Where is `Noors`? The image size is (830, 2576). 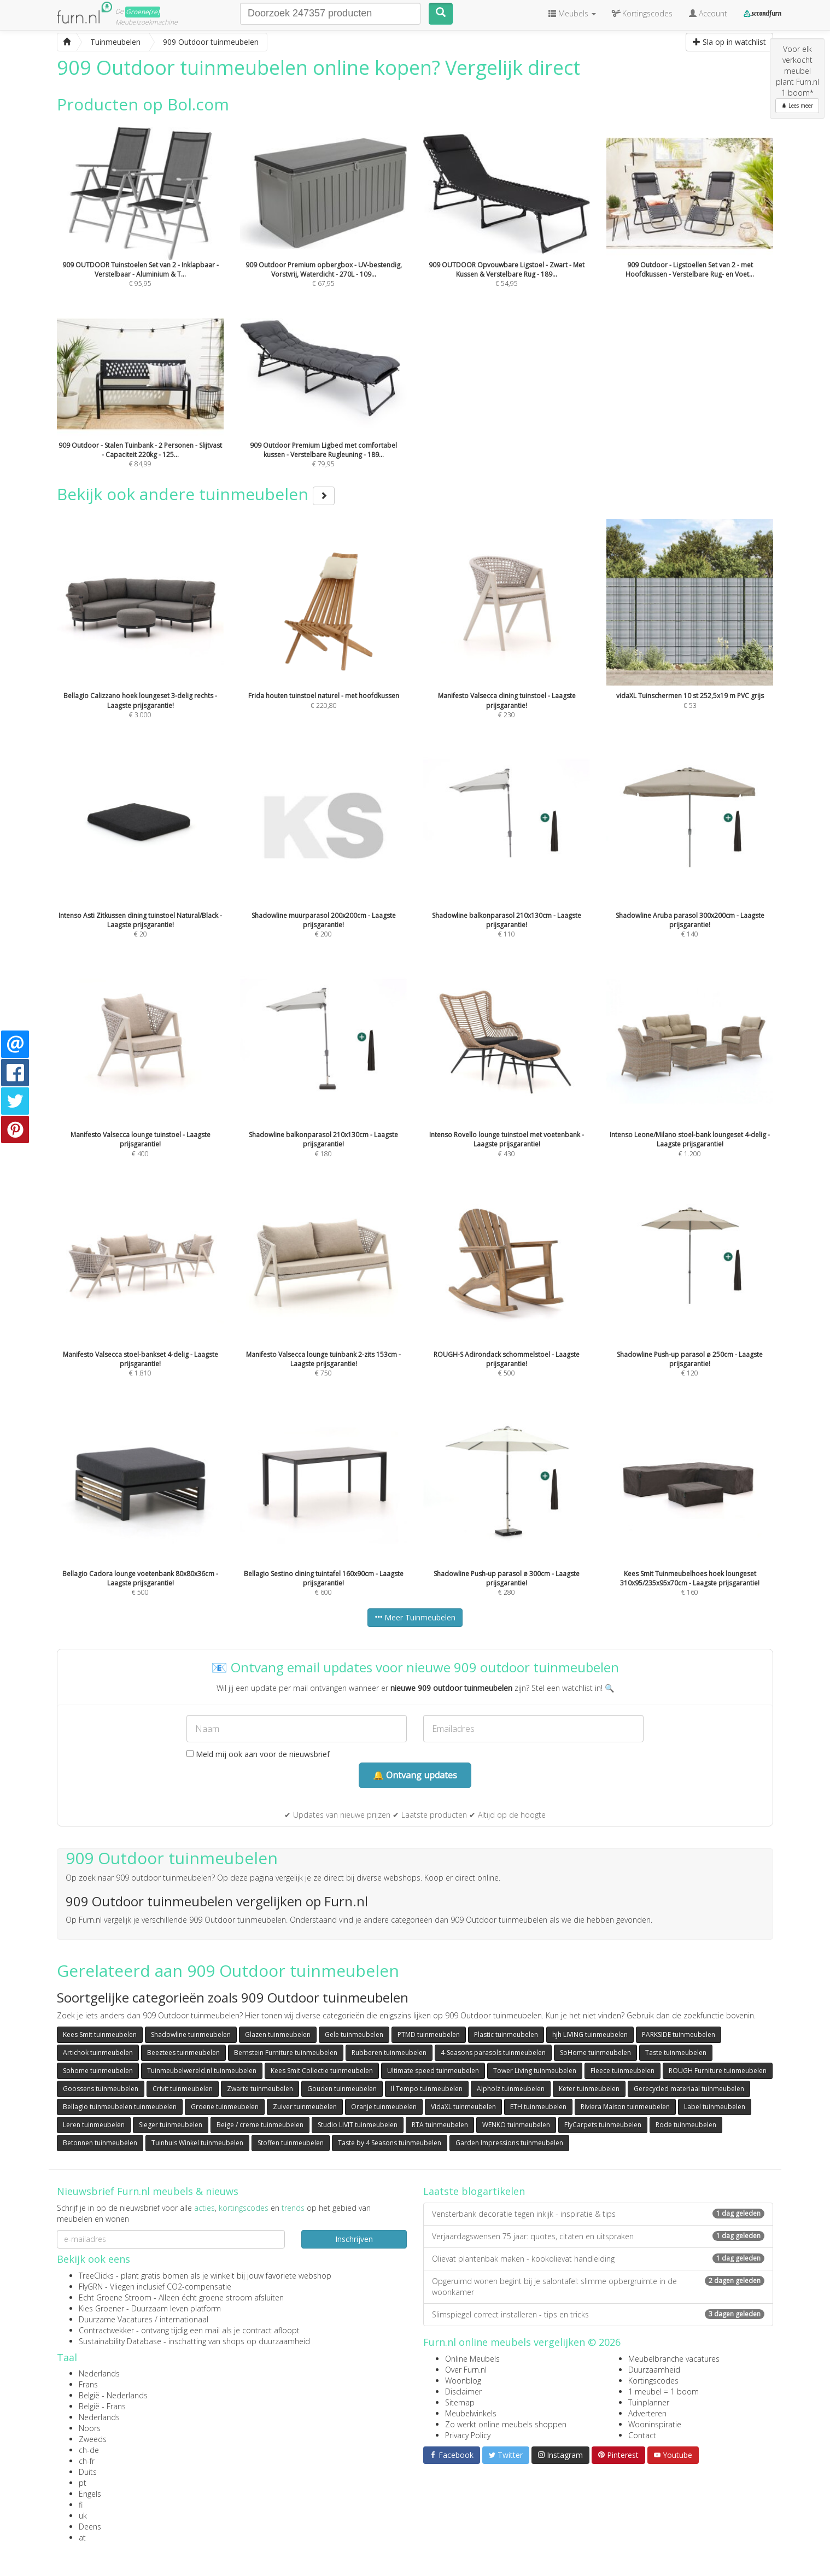 Noors is located at coordinates (90, 2428).